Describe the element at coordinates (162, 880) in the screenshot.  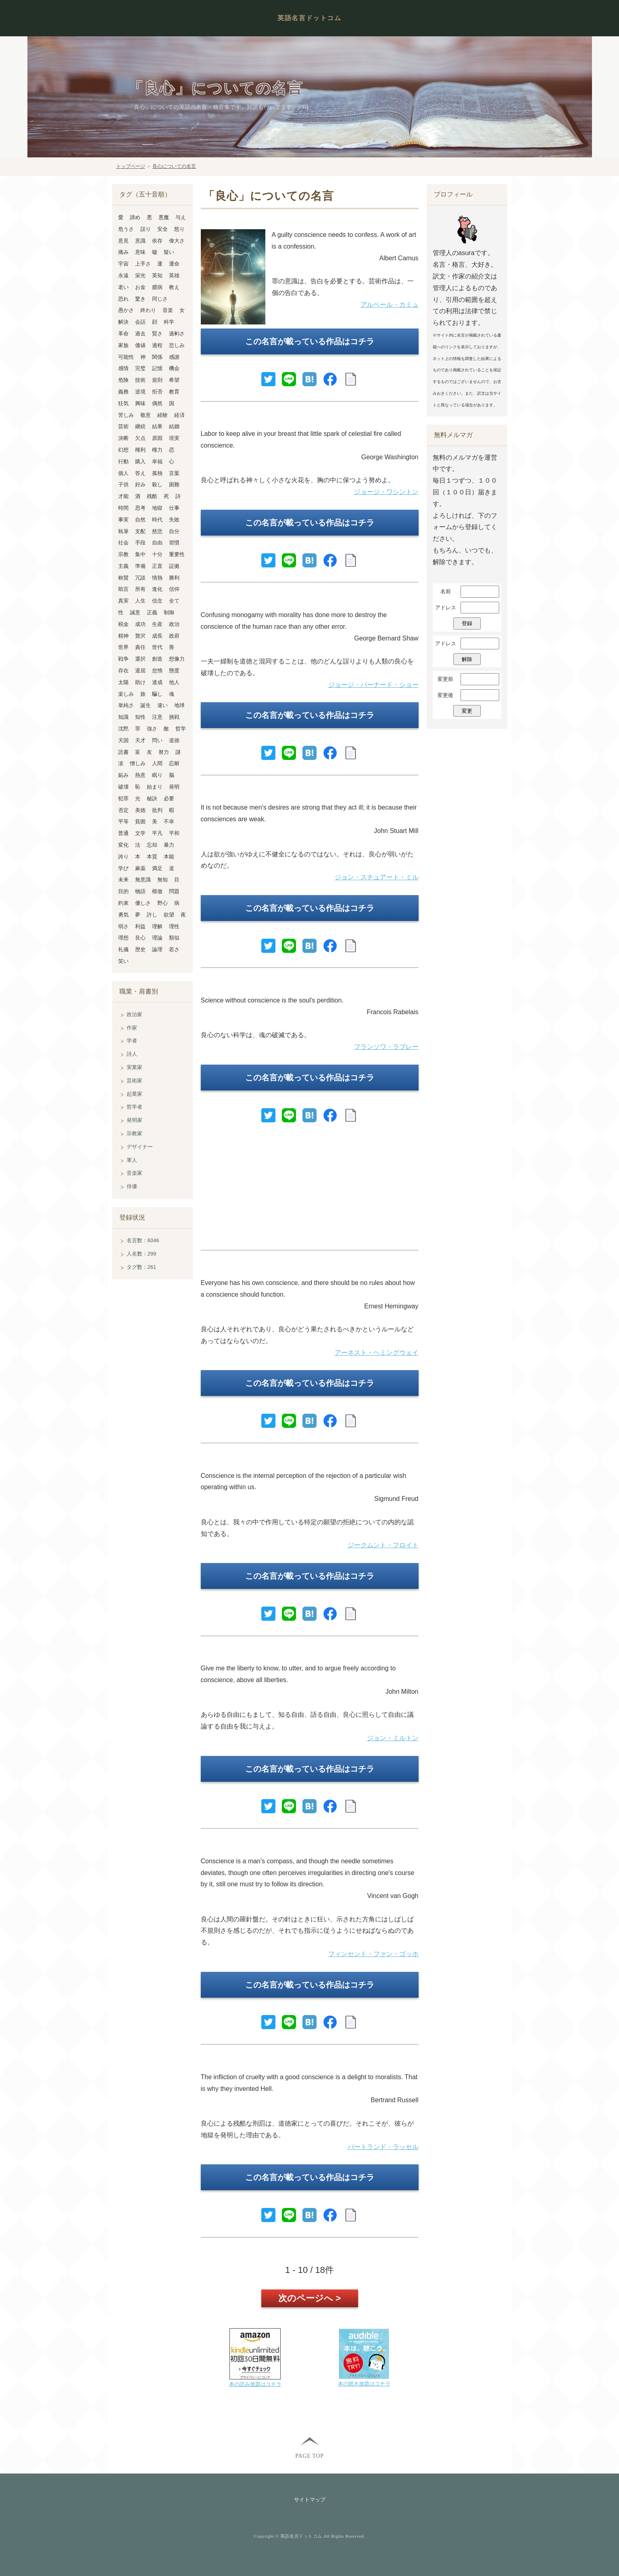
I see `無知` at that location.